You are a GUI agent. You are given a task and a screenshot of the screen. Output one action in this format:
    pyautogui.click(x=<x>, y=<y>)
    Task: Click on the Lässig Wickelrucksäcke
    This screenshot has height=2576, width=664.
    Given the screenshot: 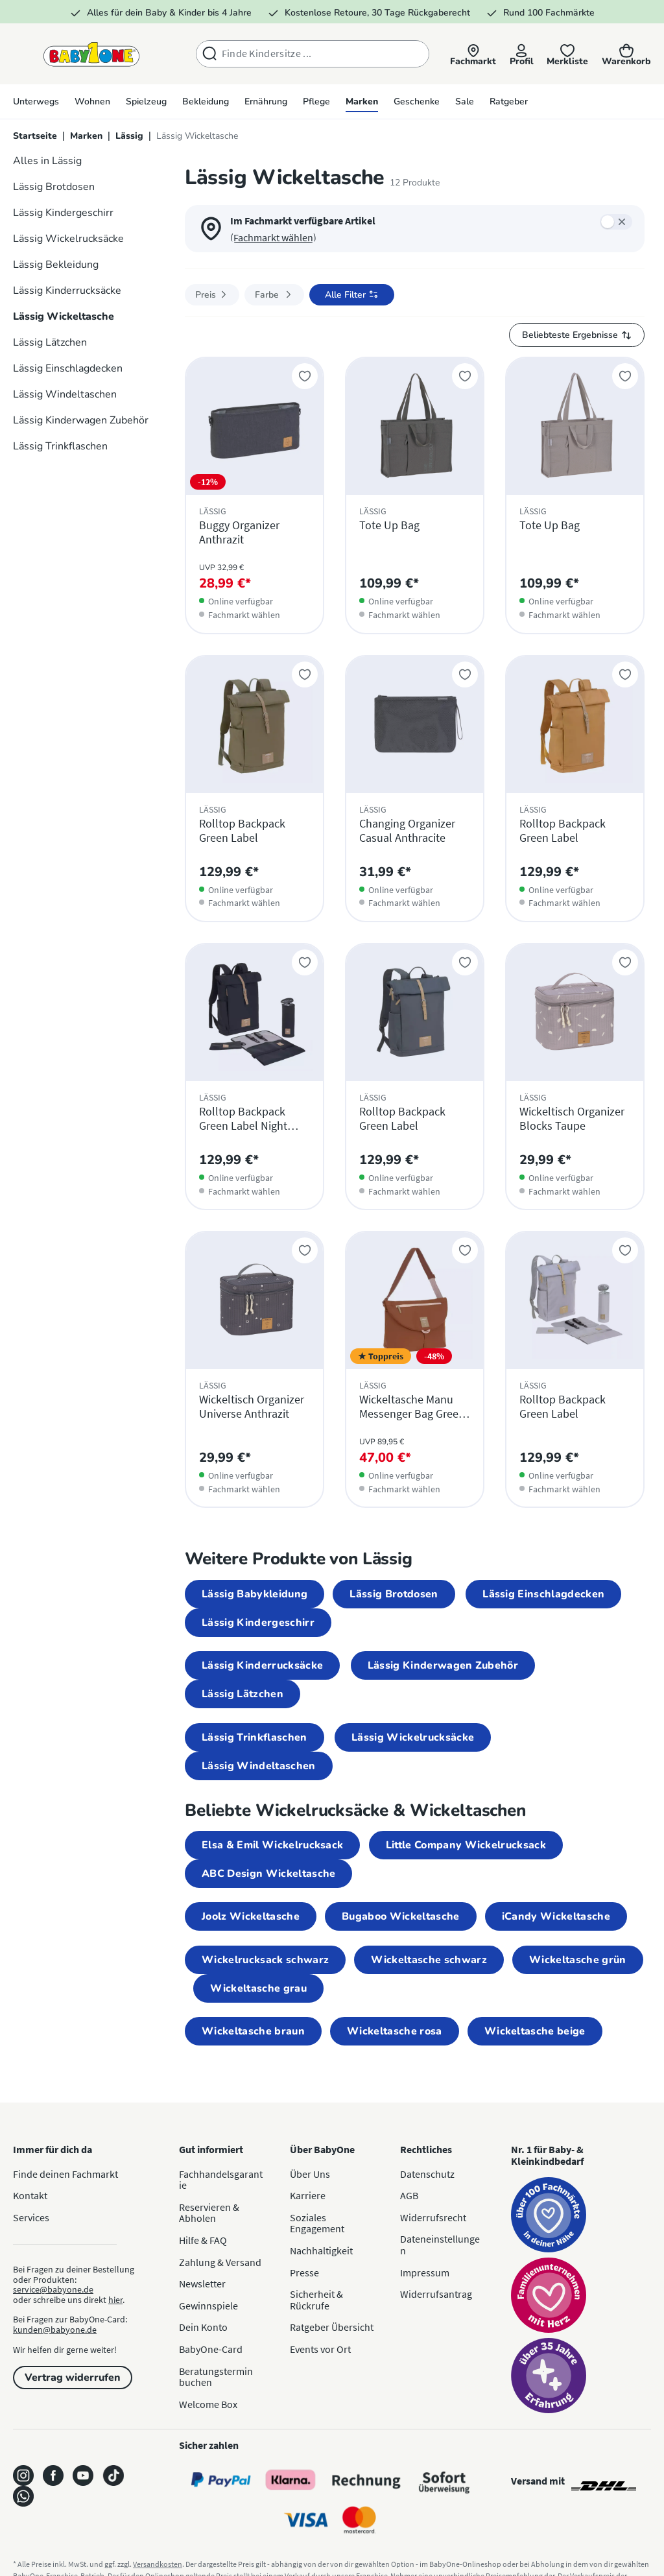 What is the action you would take?
    pyautogui.click(x=412, y=1737)
    